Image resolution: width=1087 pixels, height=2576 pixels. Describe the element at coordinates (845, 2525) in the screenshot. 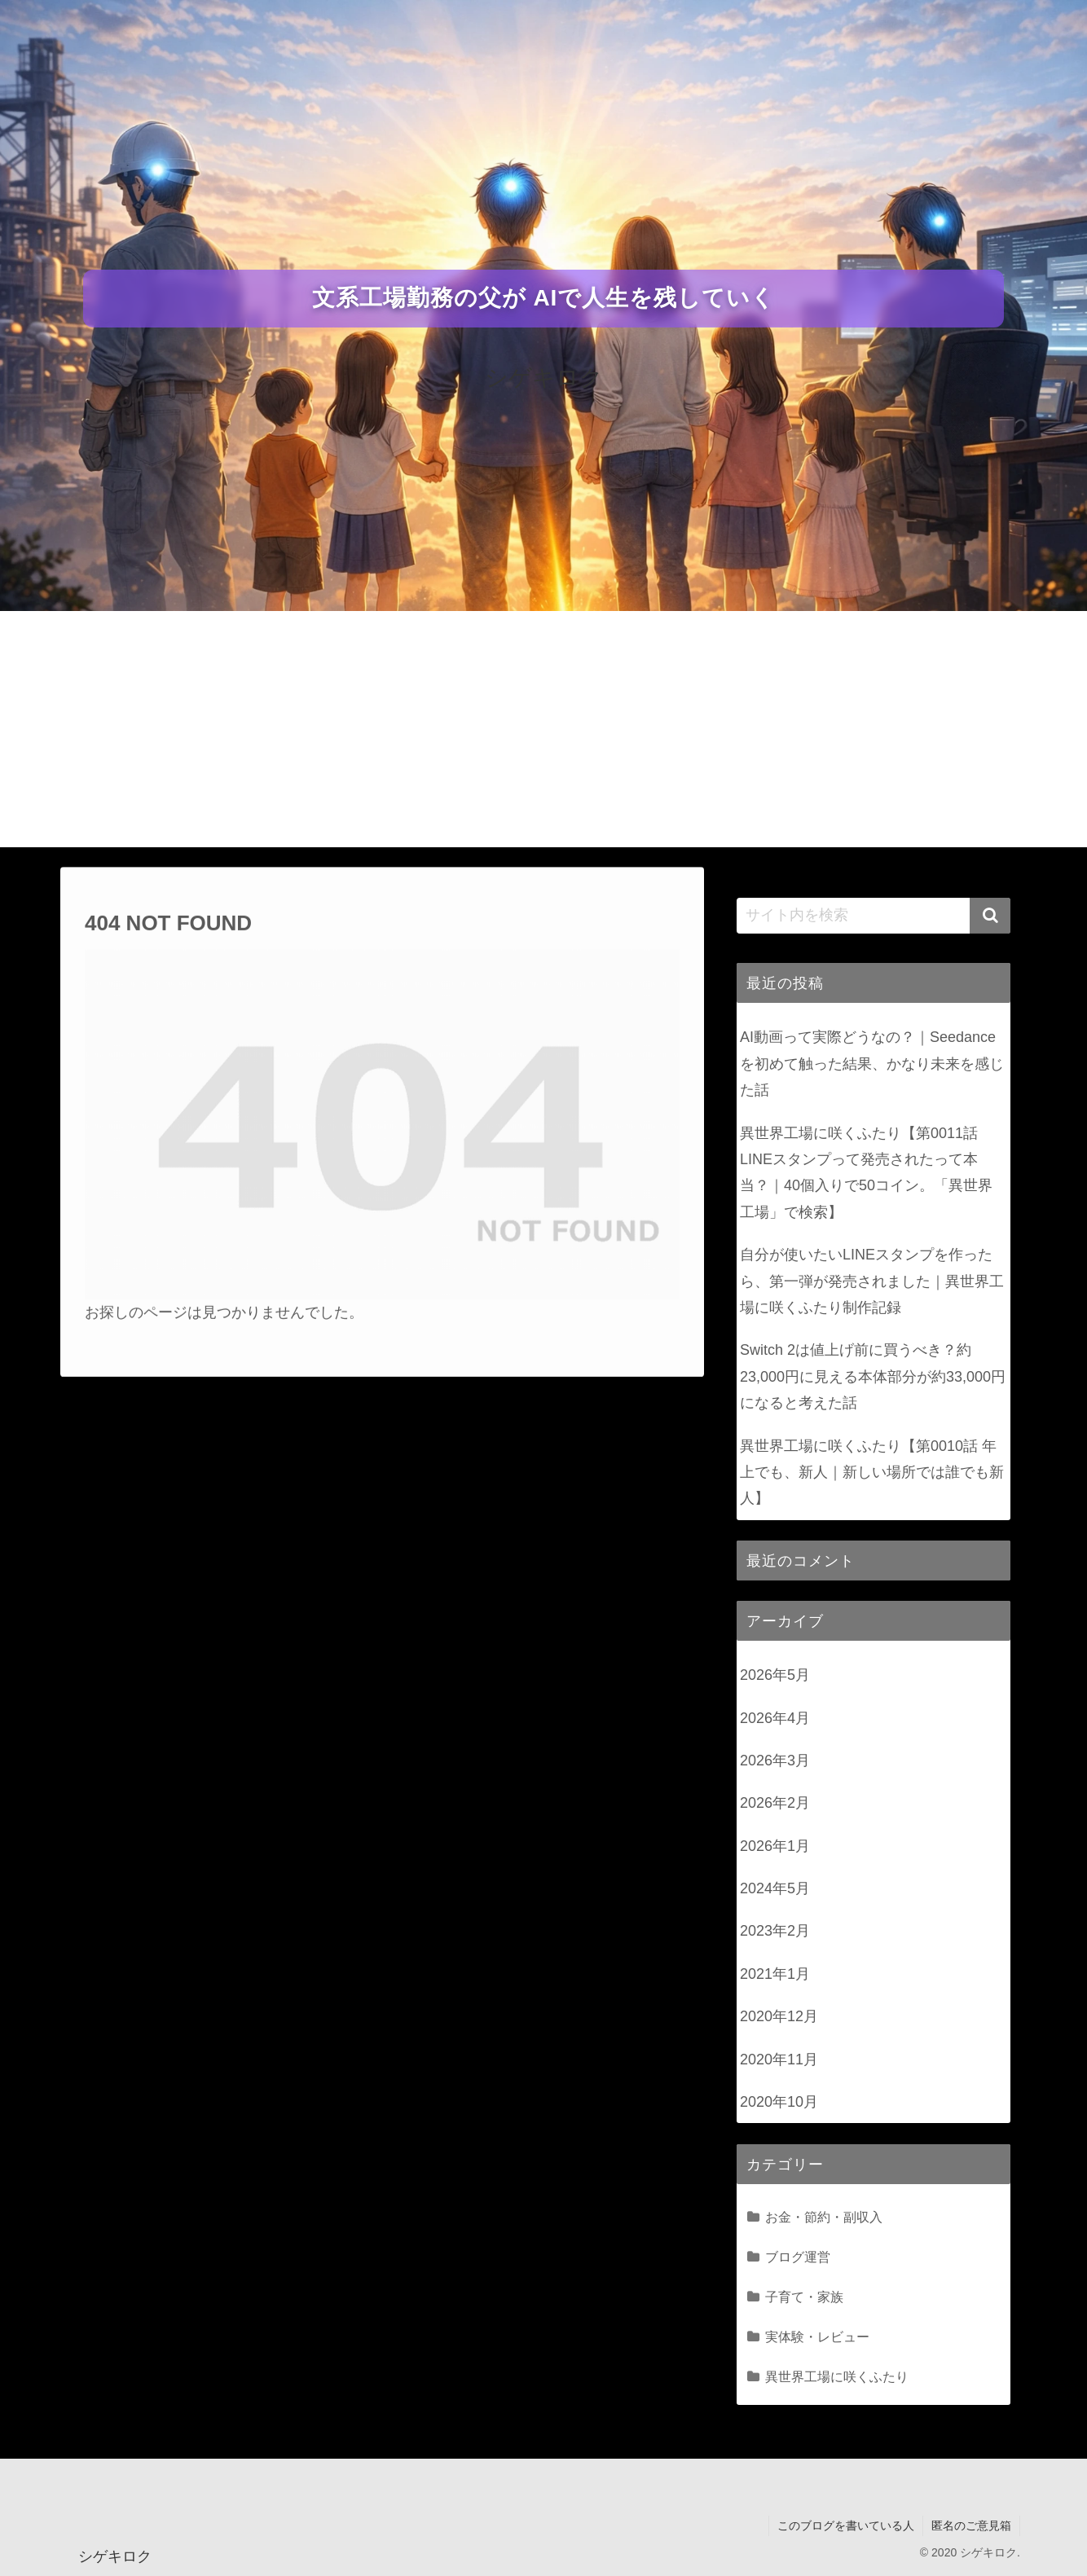

I see `このブログを書いている人` at that location.